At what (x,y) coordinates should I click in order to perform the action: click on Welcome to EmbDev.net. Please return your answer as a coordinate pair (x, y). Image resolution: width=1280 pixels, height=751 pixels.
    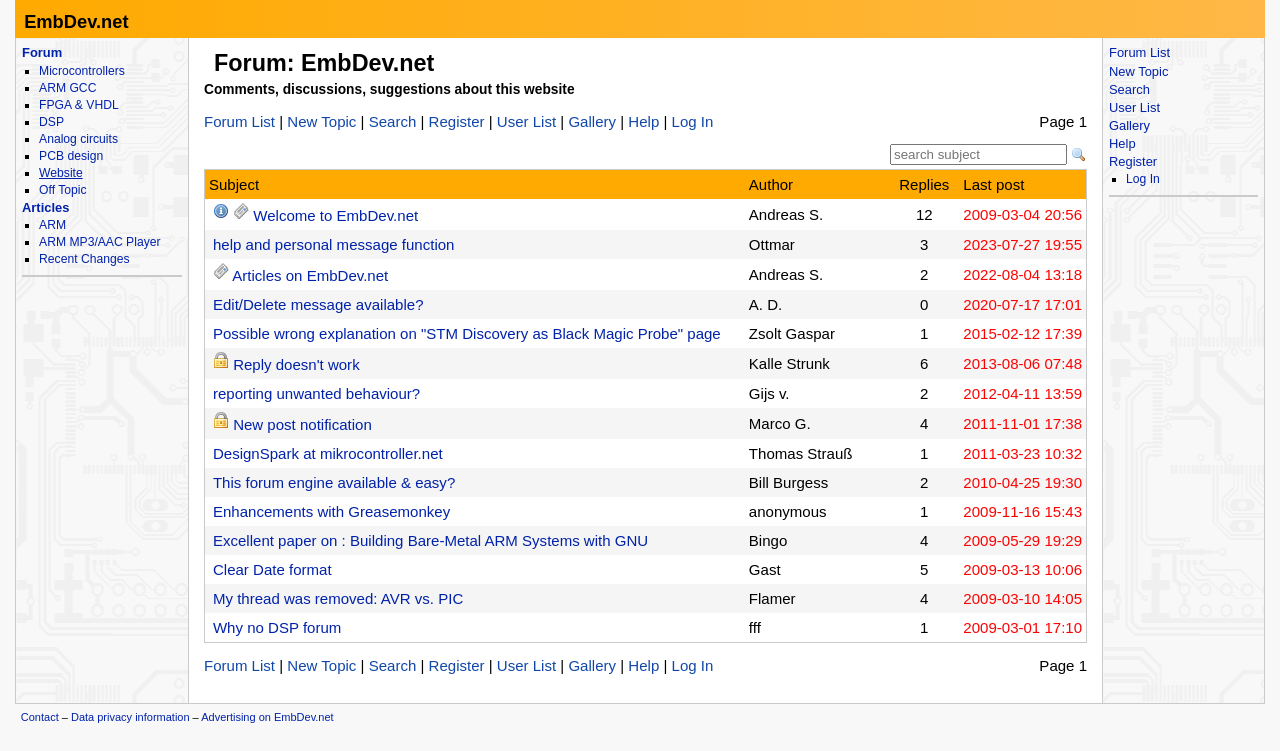
    Looking at the image, I should click on (335, 215).